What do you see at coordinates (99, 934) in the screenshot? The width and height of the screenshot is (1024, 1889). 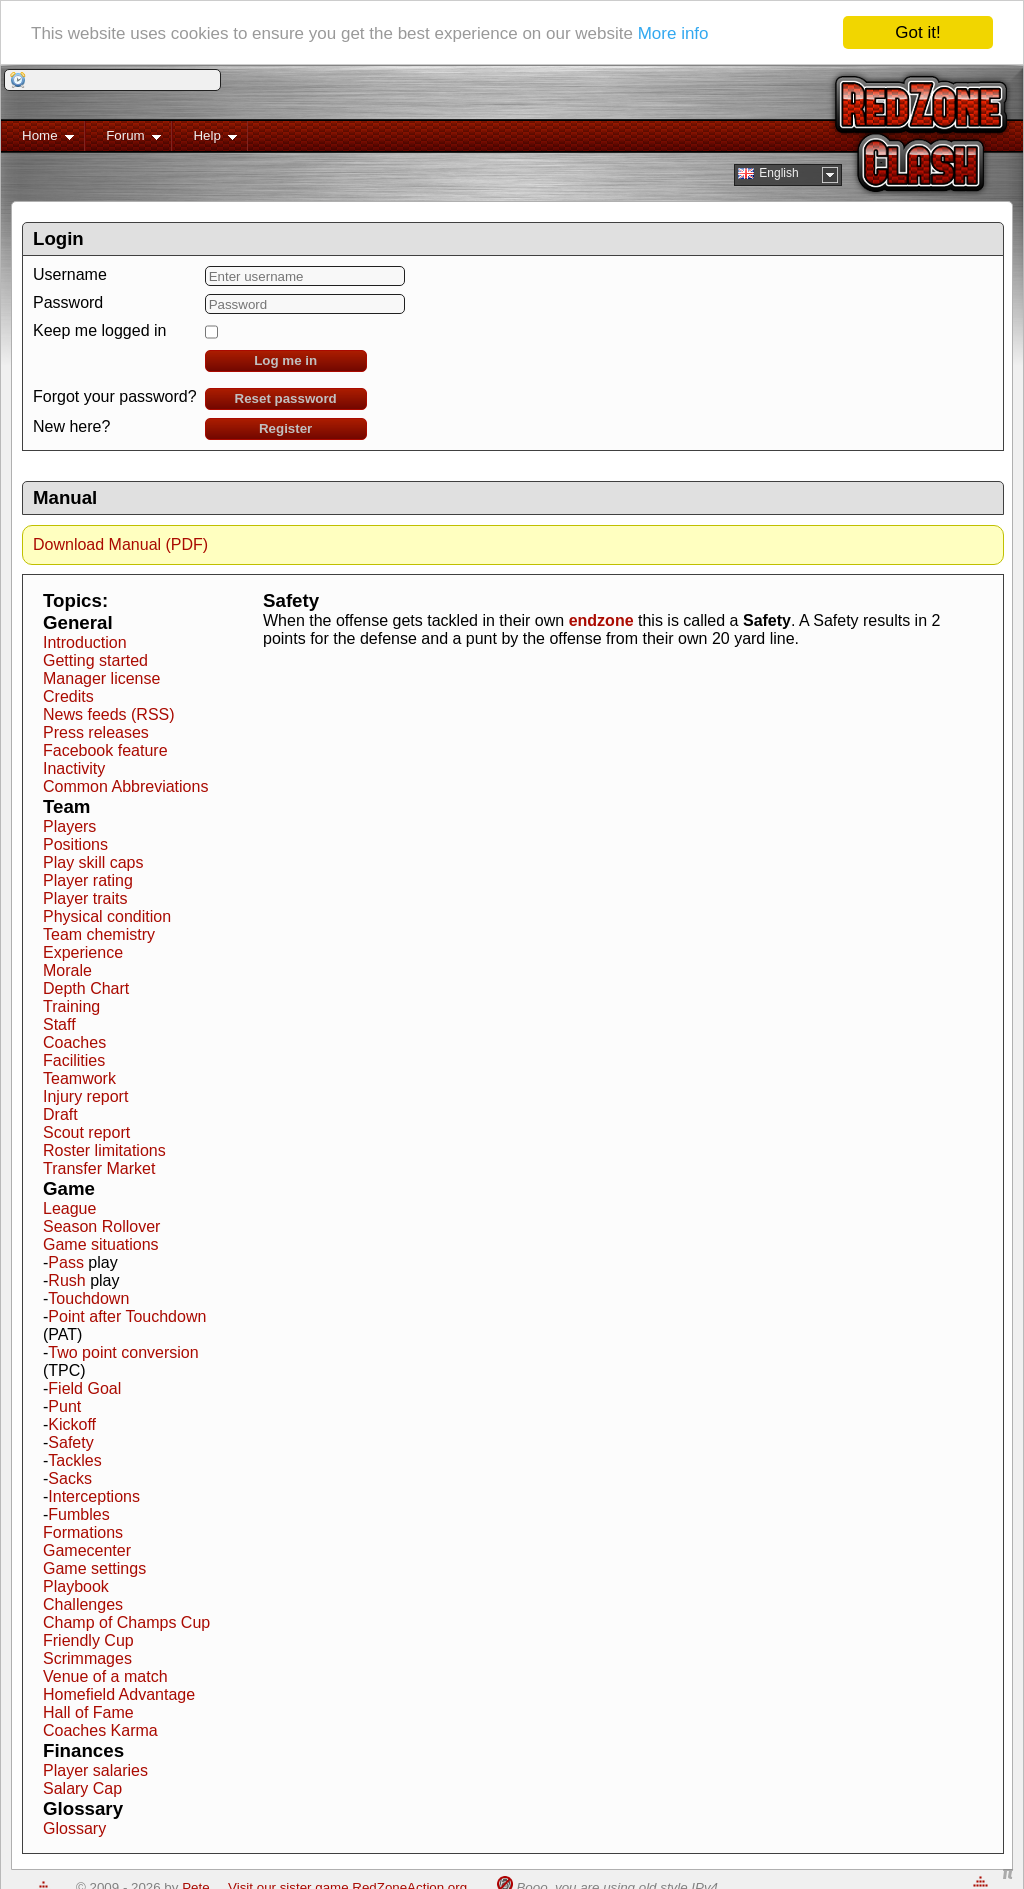 I see `Team chemistry` at bounding box center [99, 934].